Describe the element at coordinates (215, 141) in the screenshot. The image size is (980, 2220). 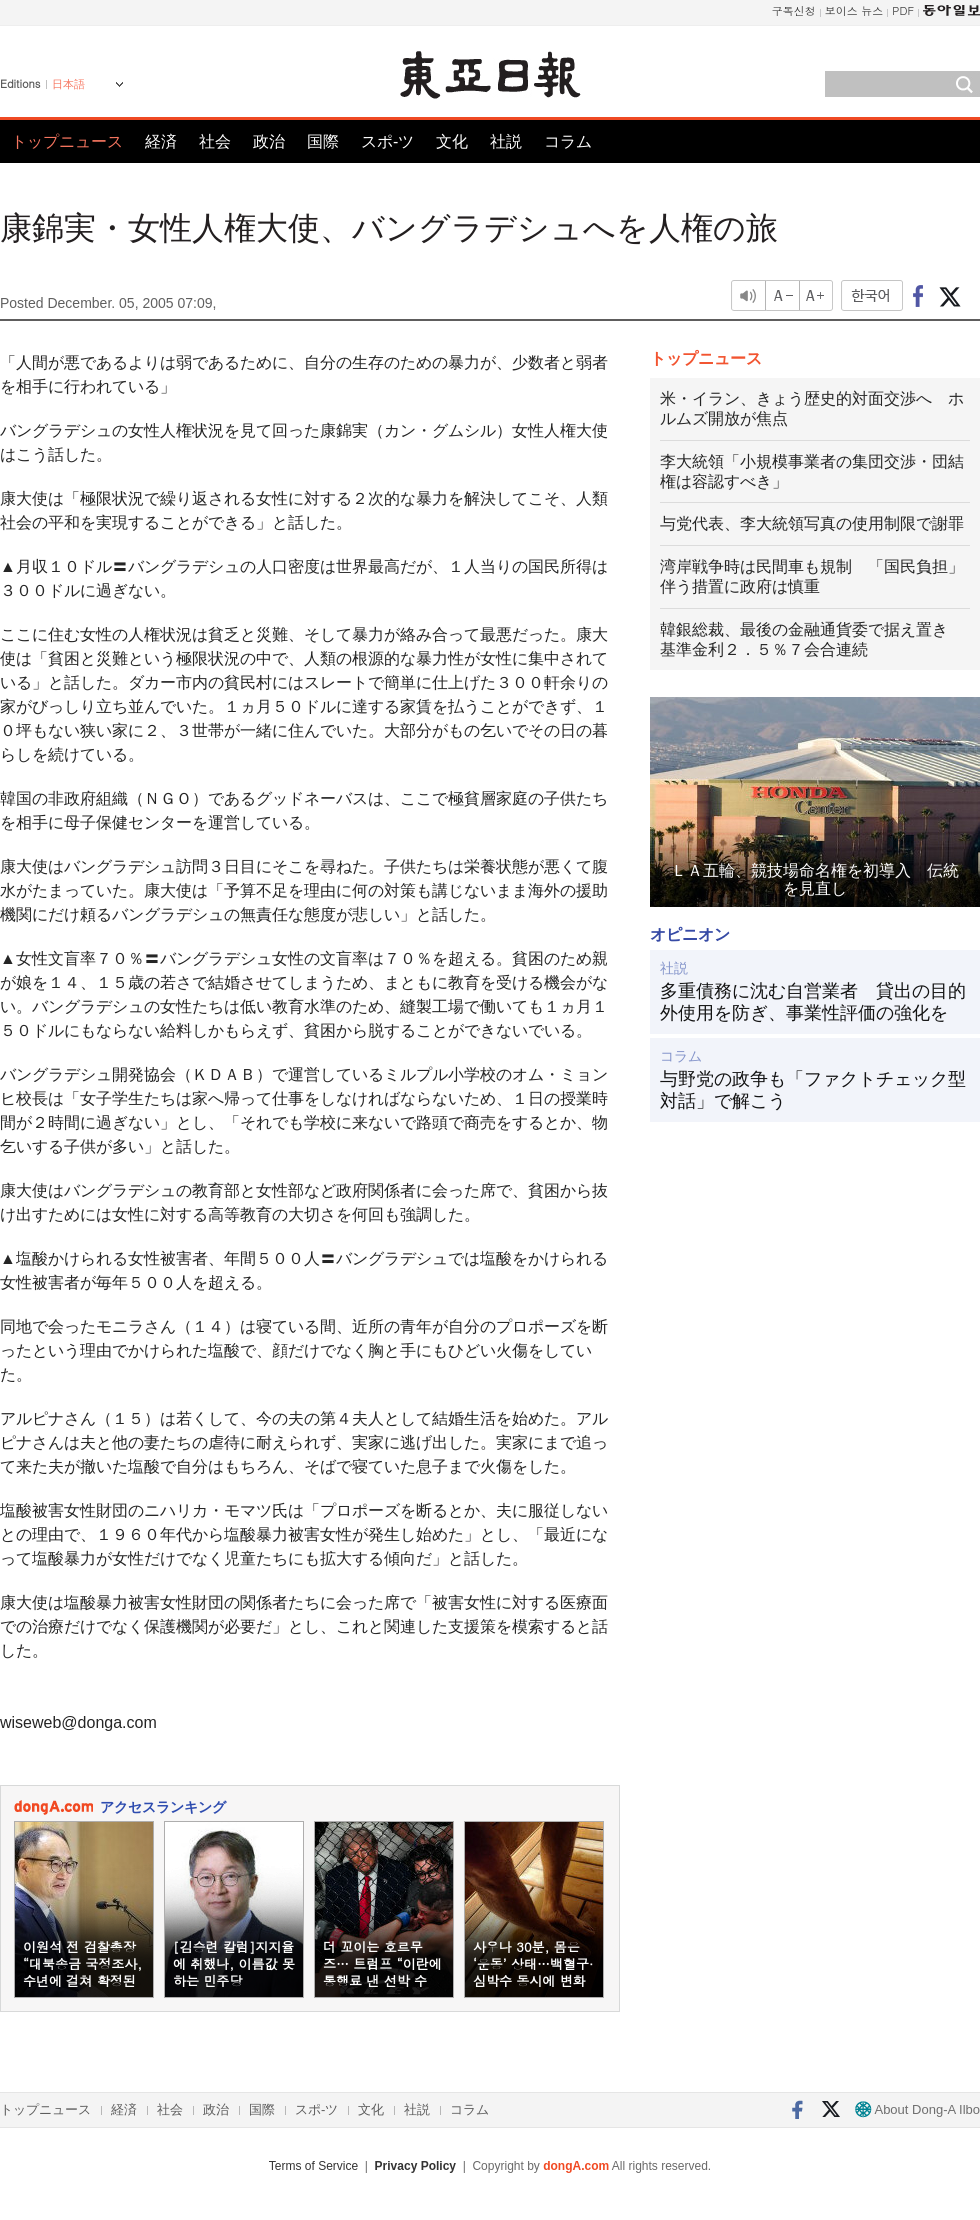
I see `社会` at that location.